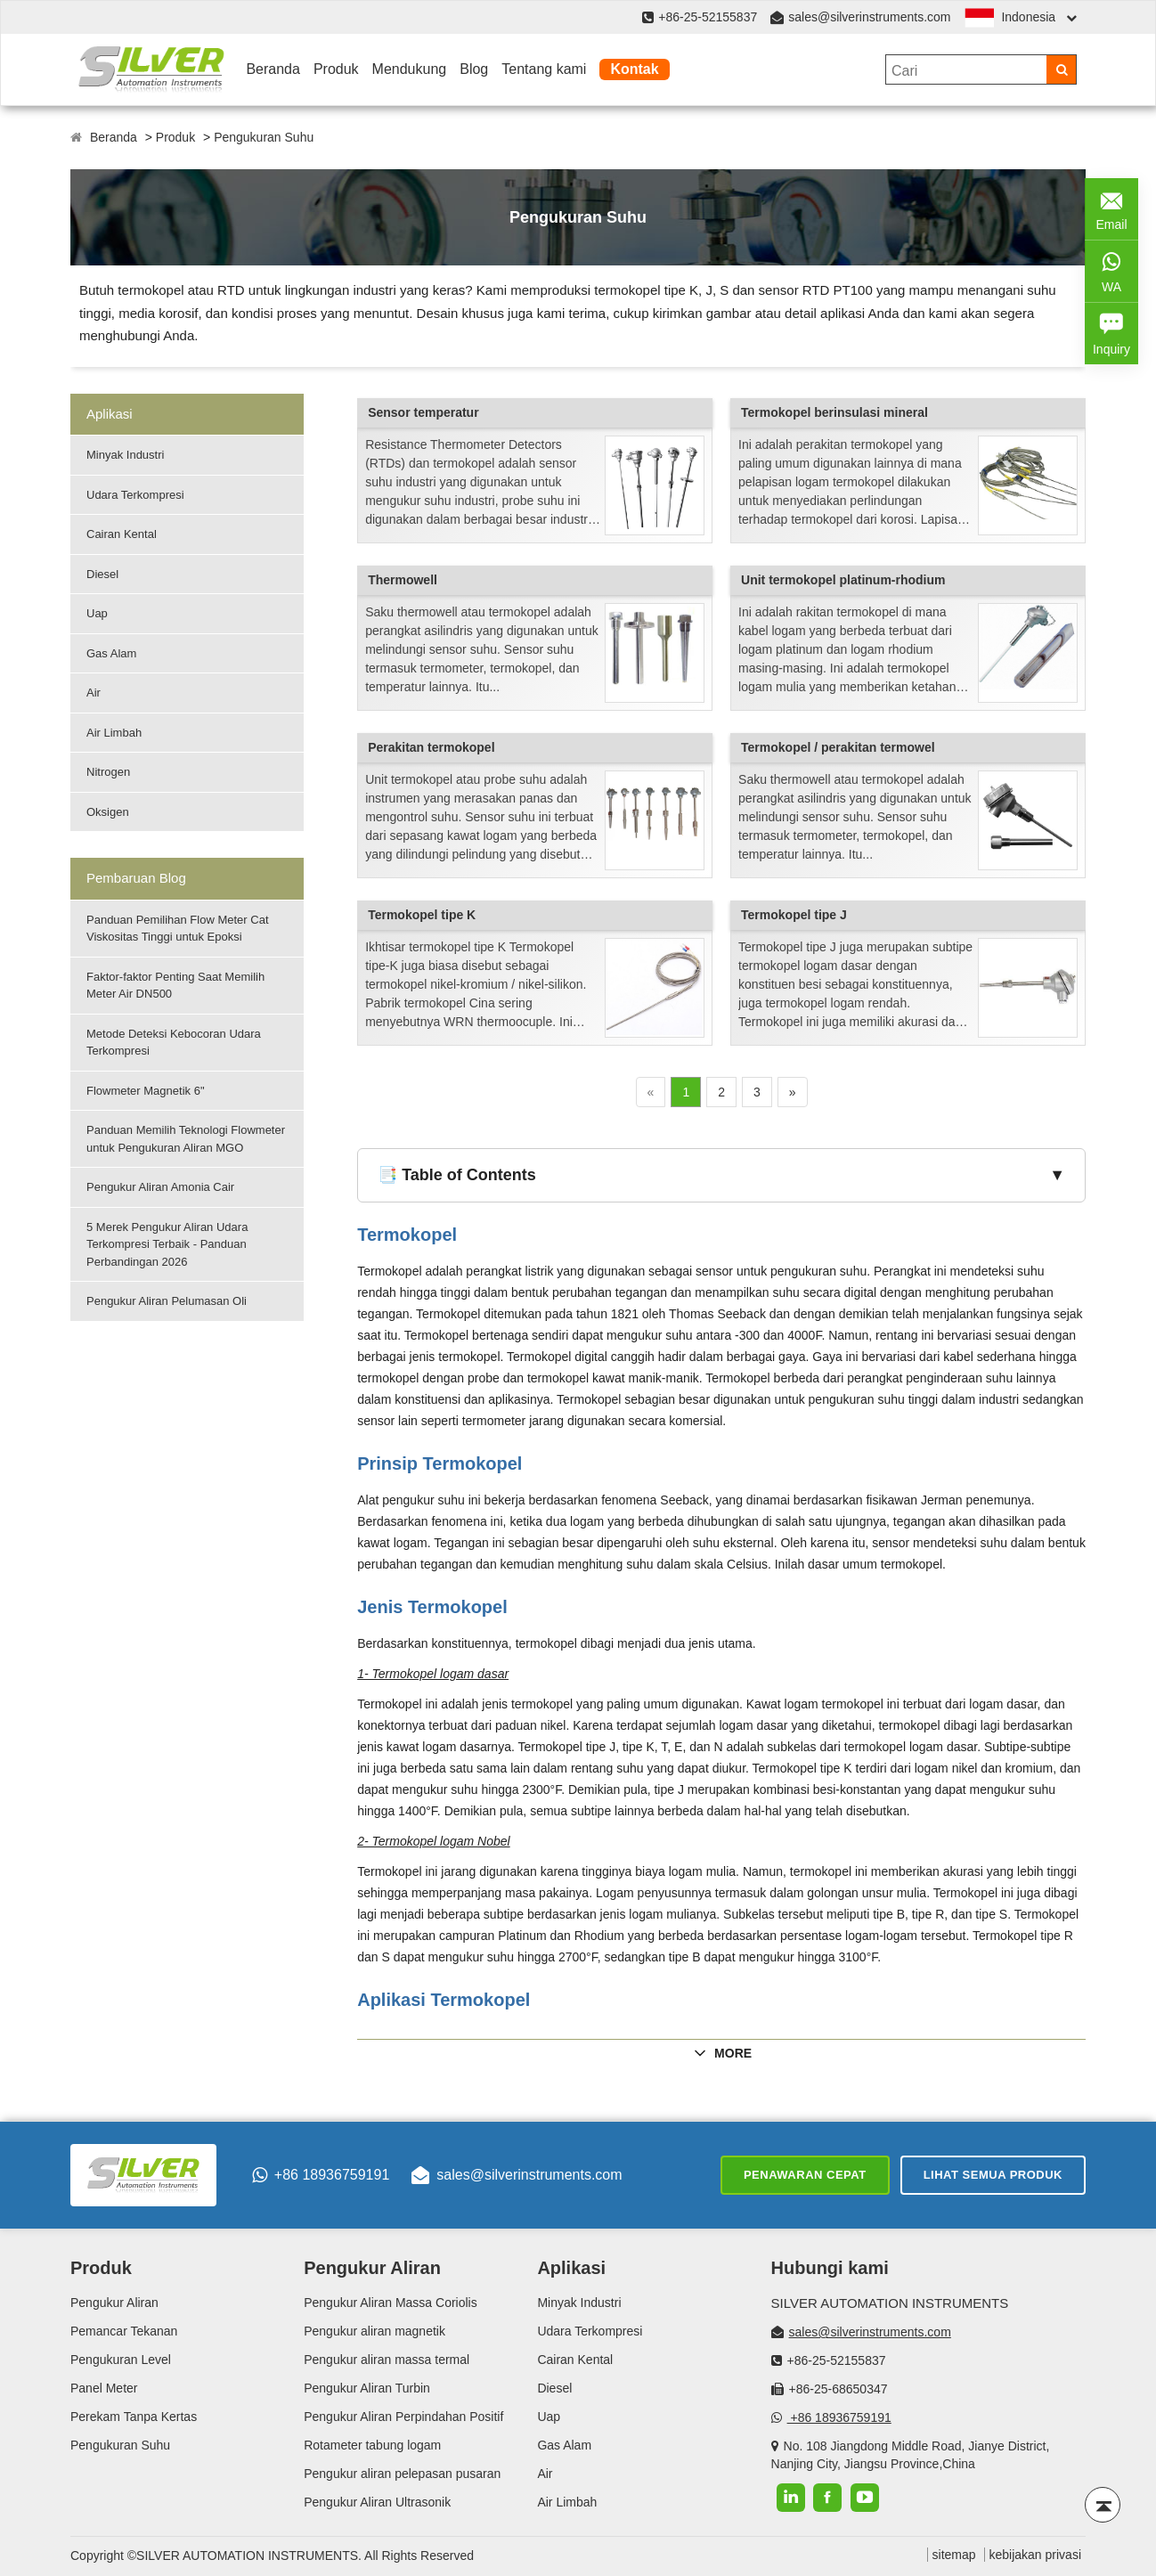 This screenshot has width=1156, height=2576. Describe the element at coordinates (993, 2174) in the screenshot. I see `Lihat semua produk` at that location.